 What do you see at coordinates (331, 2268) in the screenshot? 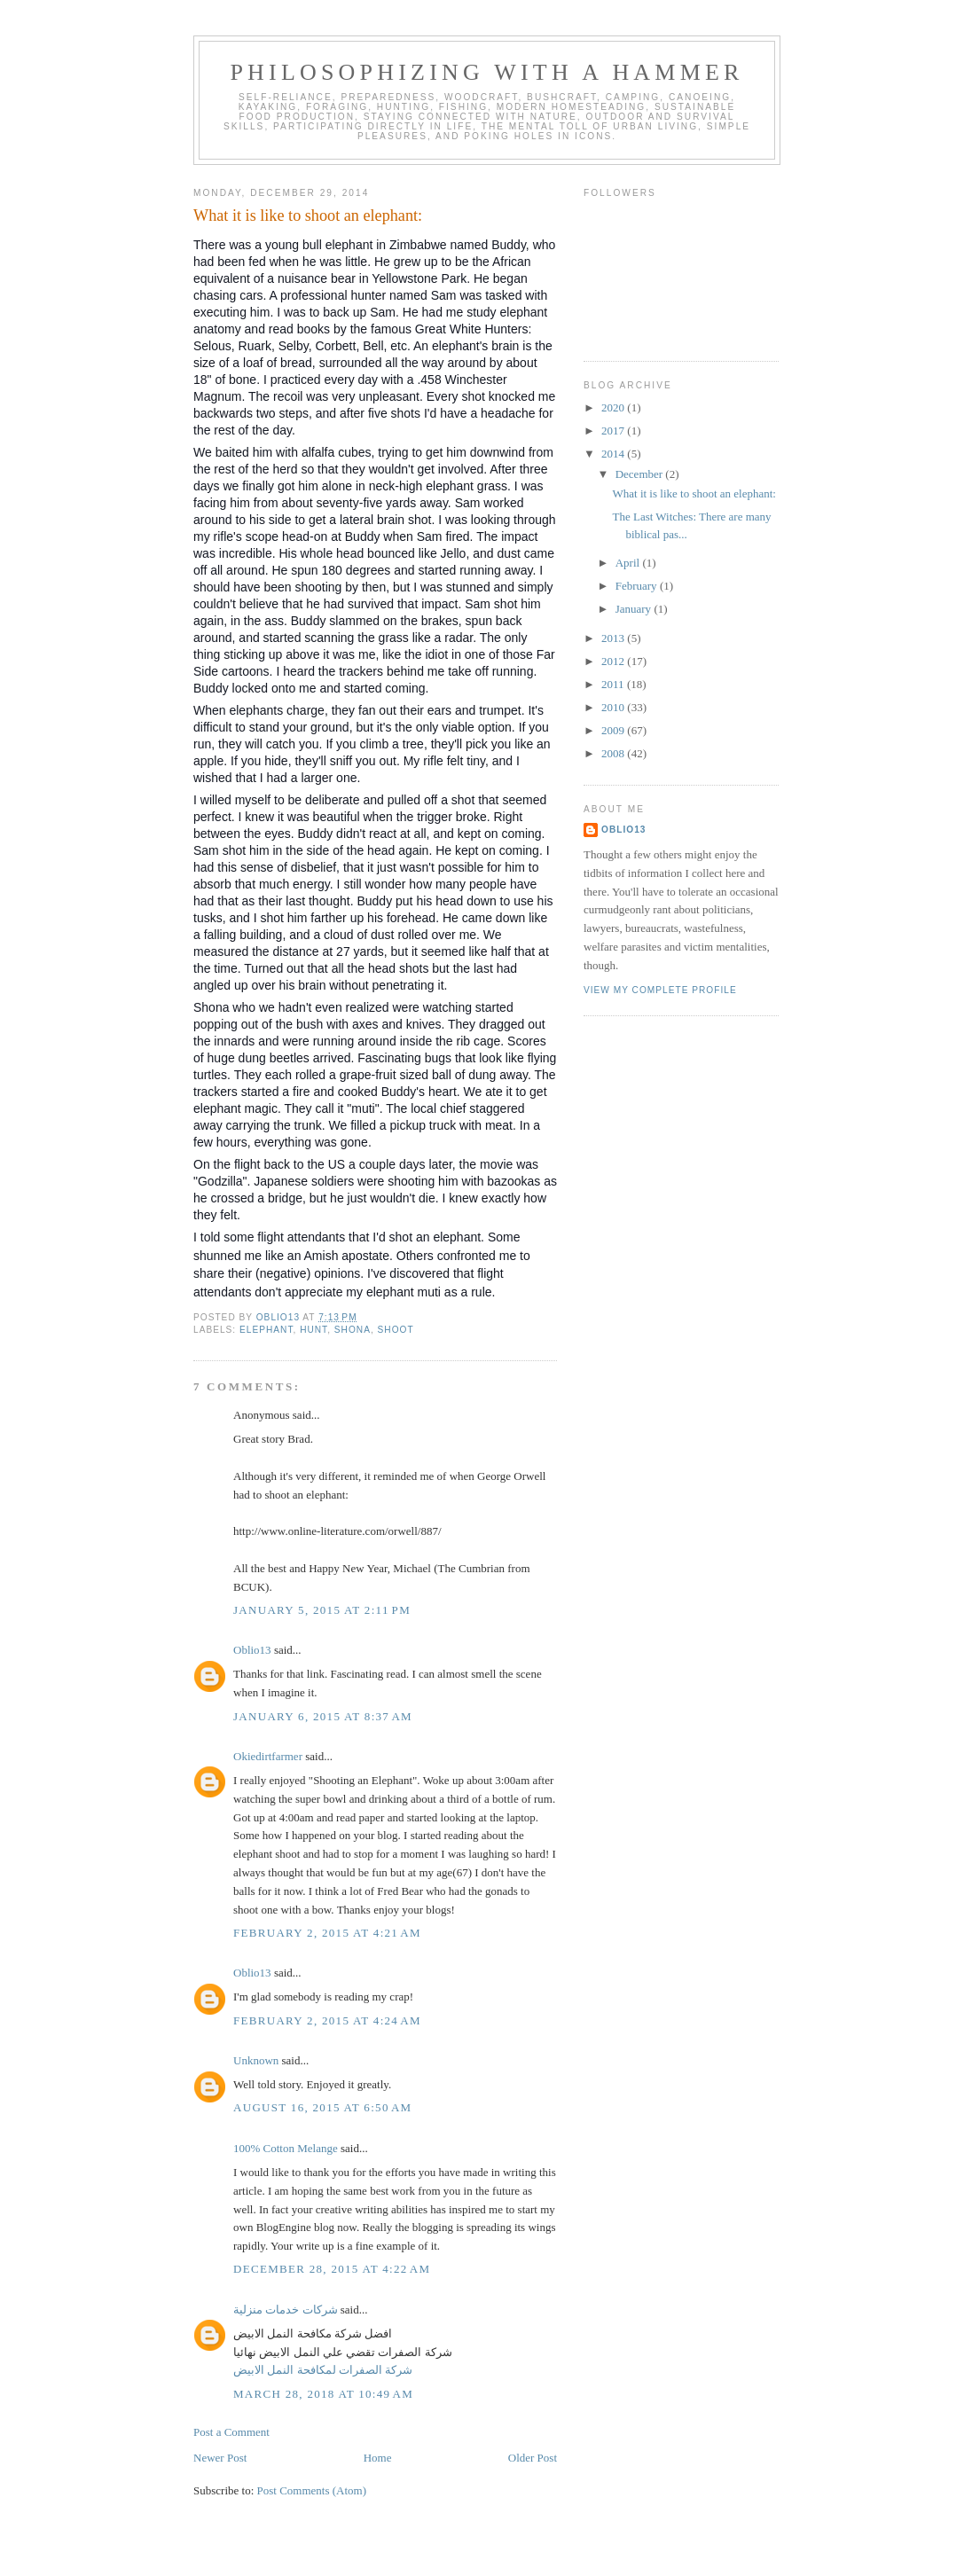
I see `December 28, 2015 at 4:22 AM` at bounding box center [331, 2268].